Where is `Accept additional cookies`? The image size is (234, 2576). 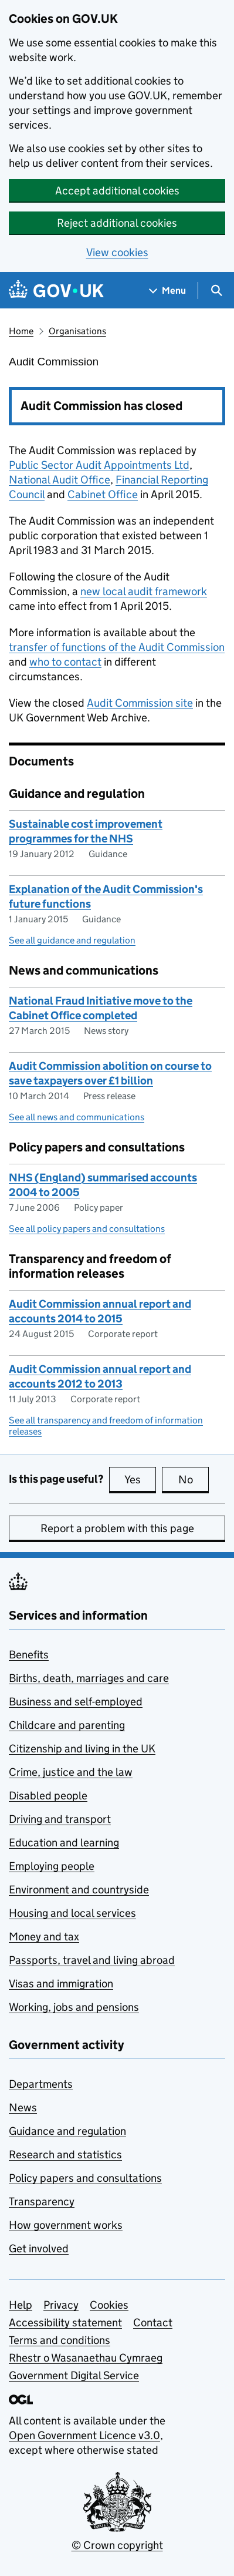 Accept additional cookies is located at coordinates (117, 190).